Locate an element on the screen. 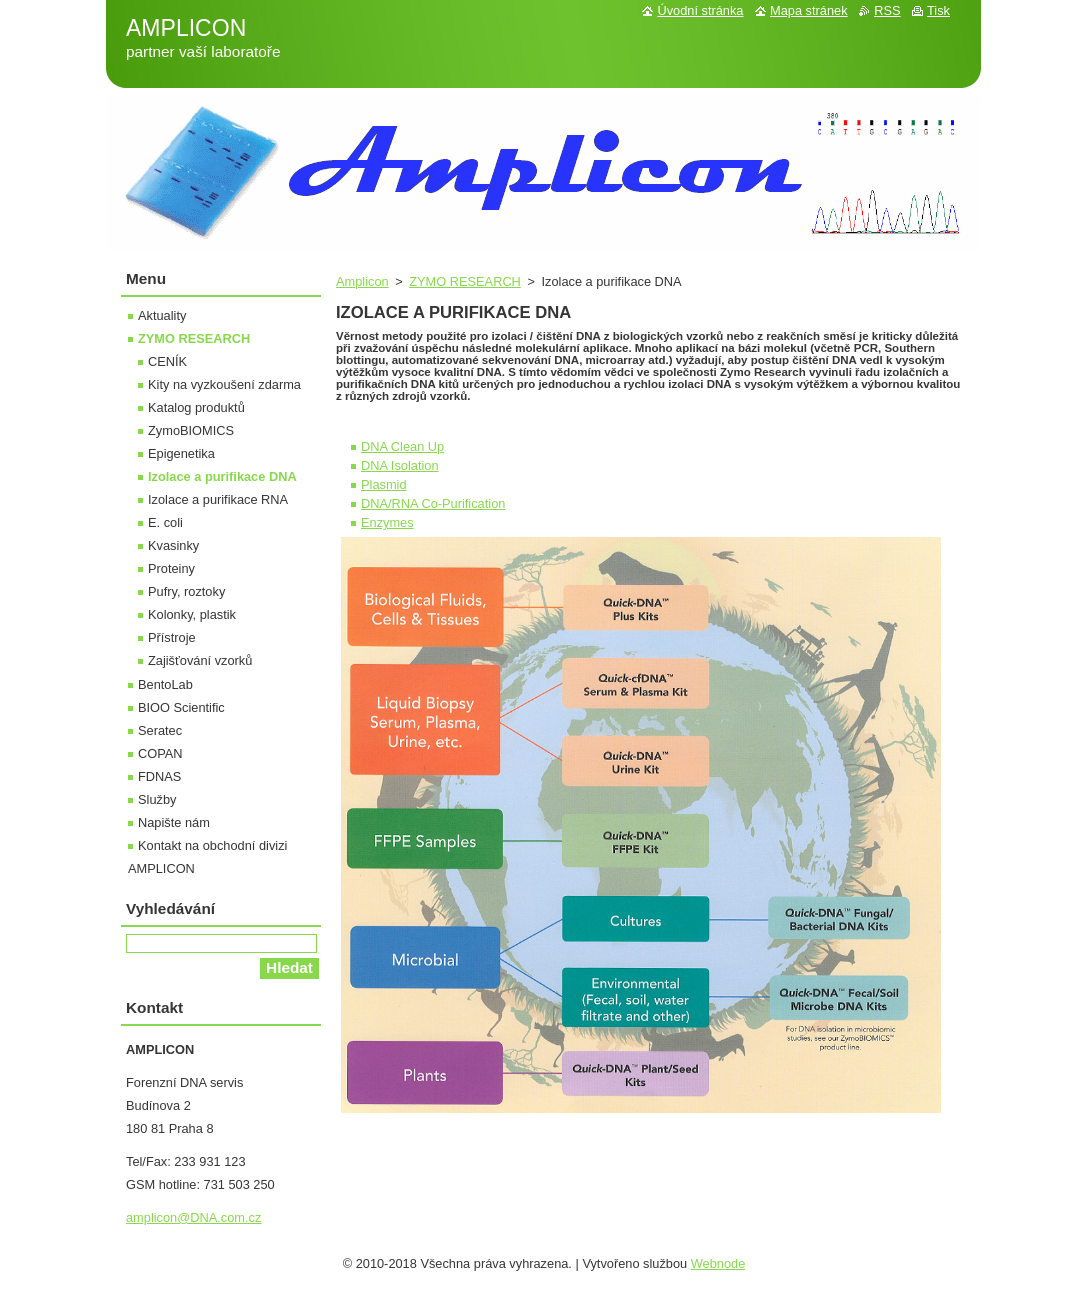 This screenshot has height=1296, width=1088. FDNAS is located at coordinates (159, 776).